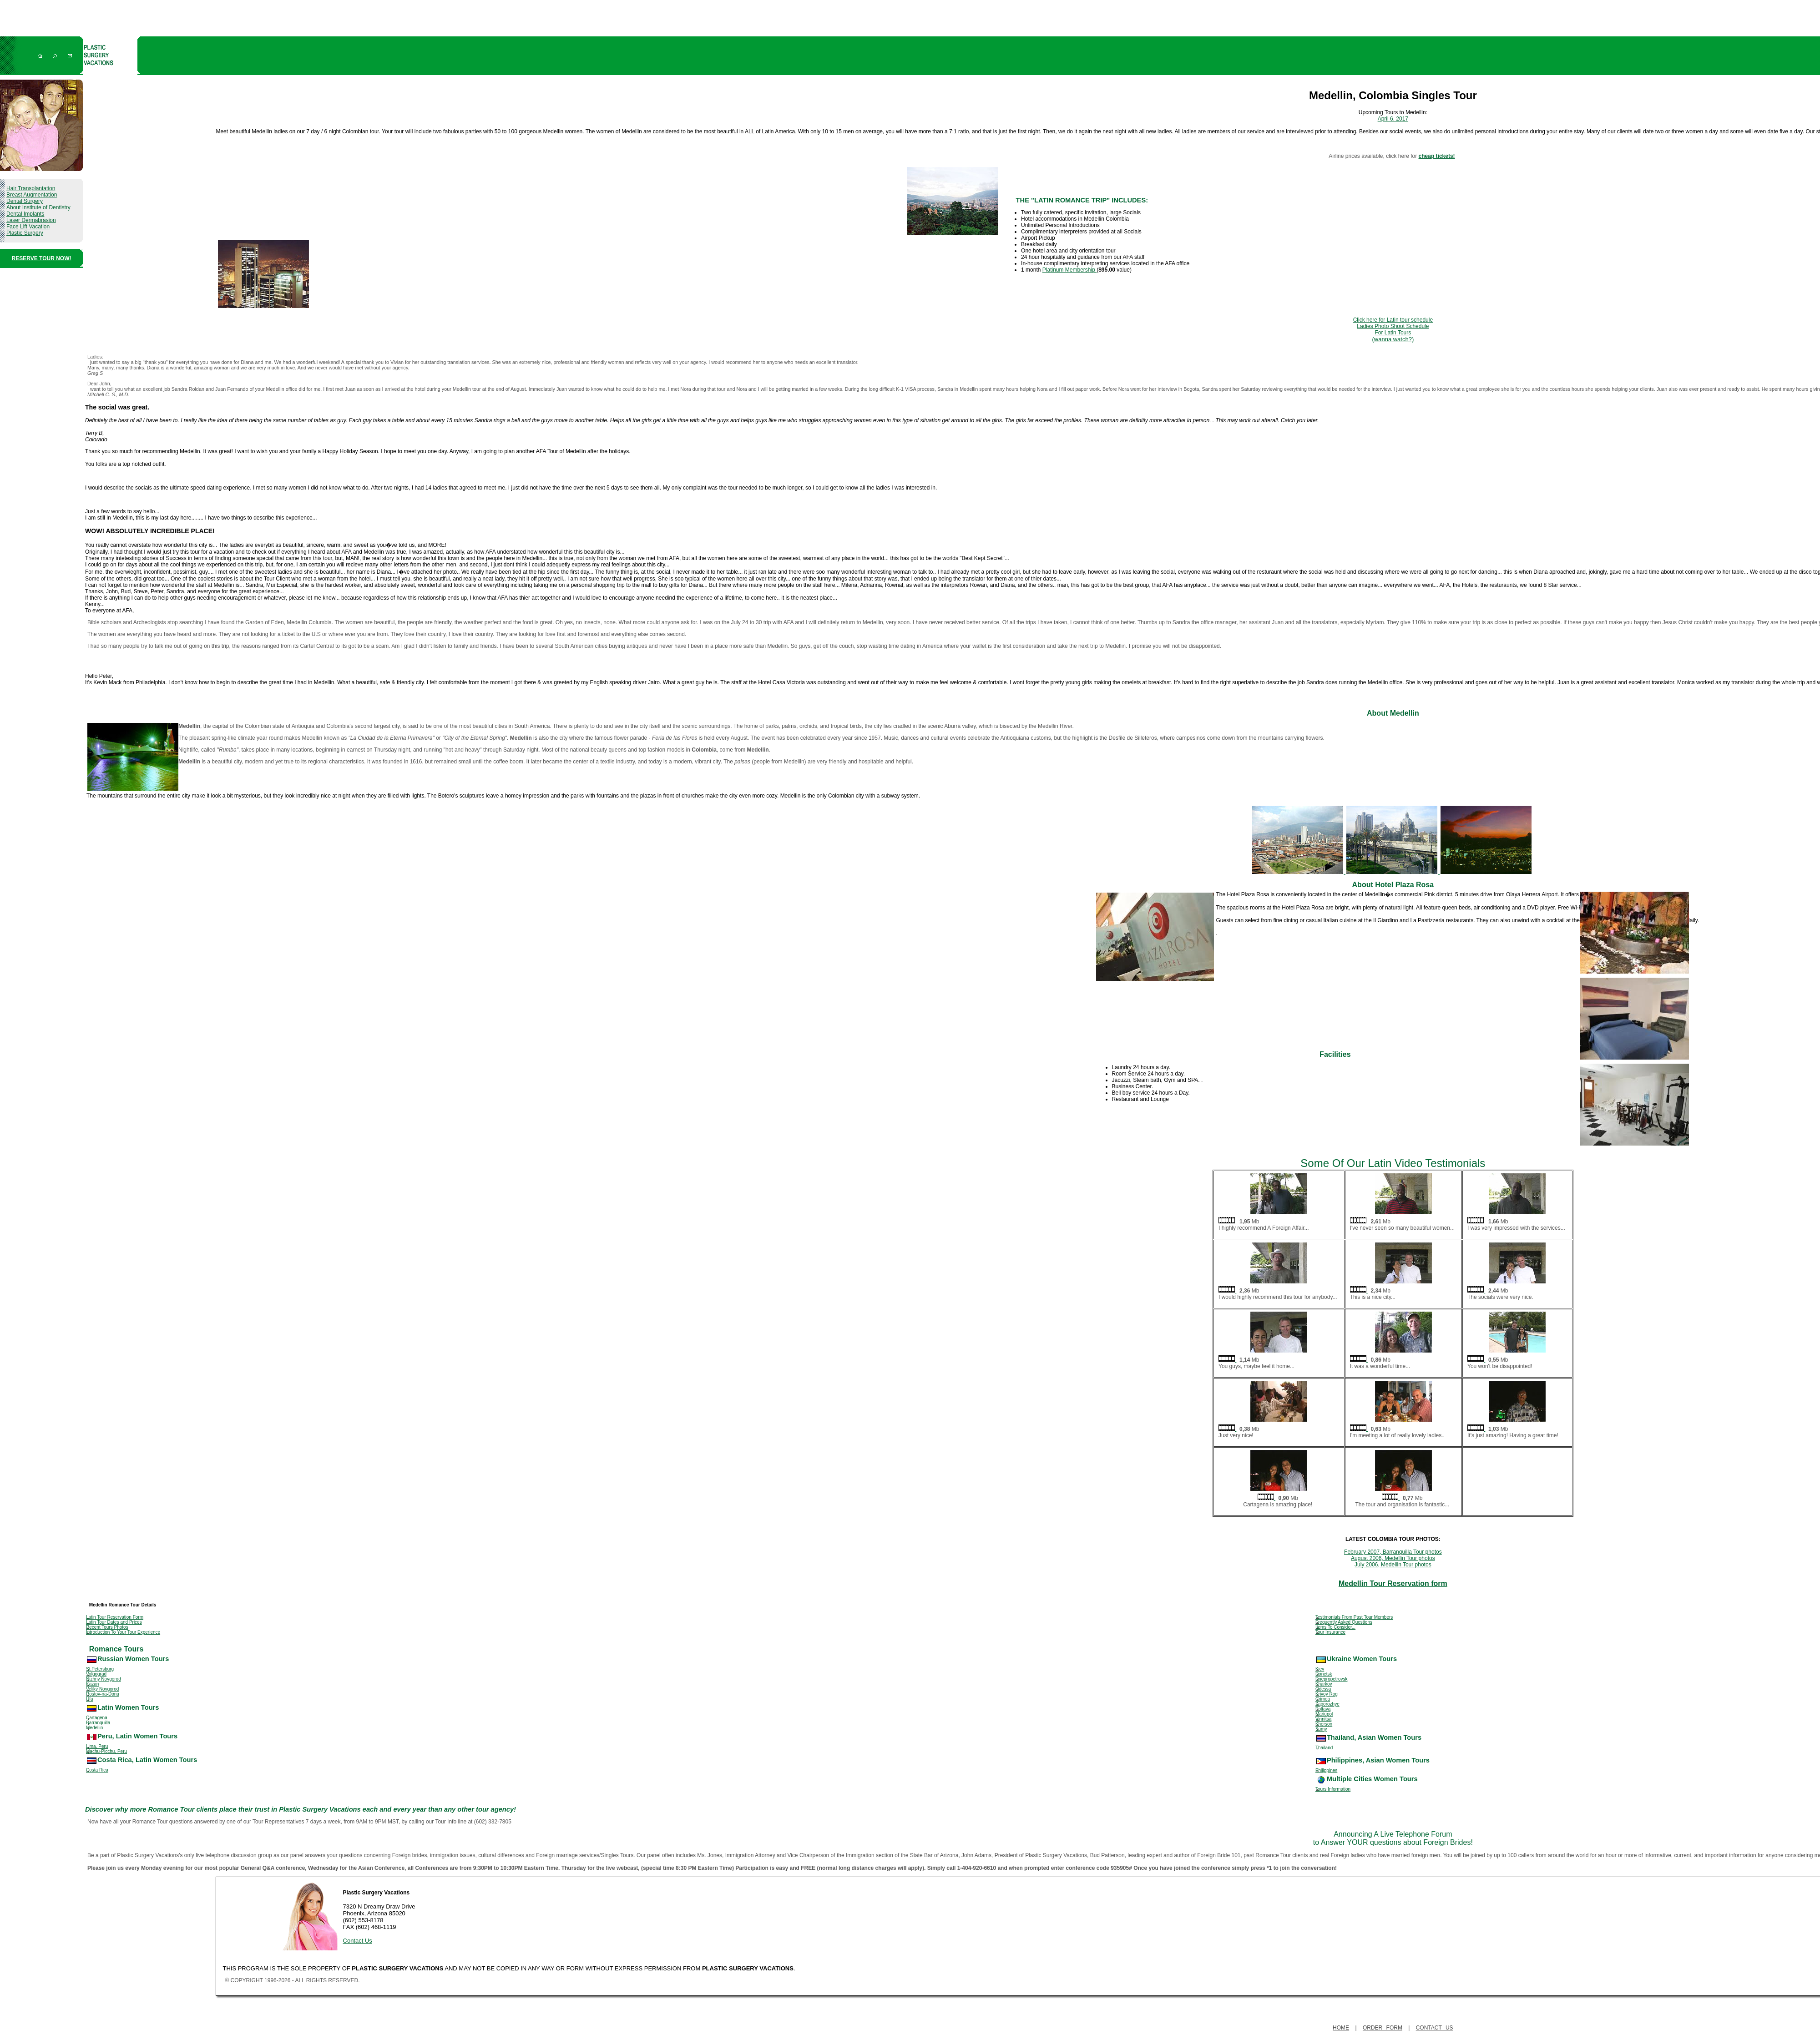  Describe the element at coordinates (102, 1689) in the screenshot. I see `Veliky Novgorod` at that location.